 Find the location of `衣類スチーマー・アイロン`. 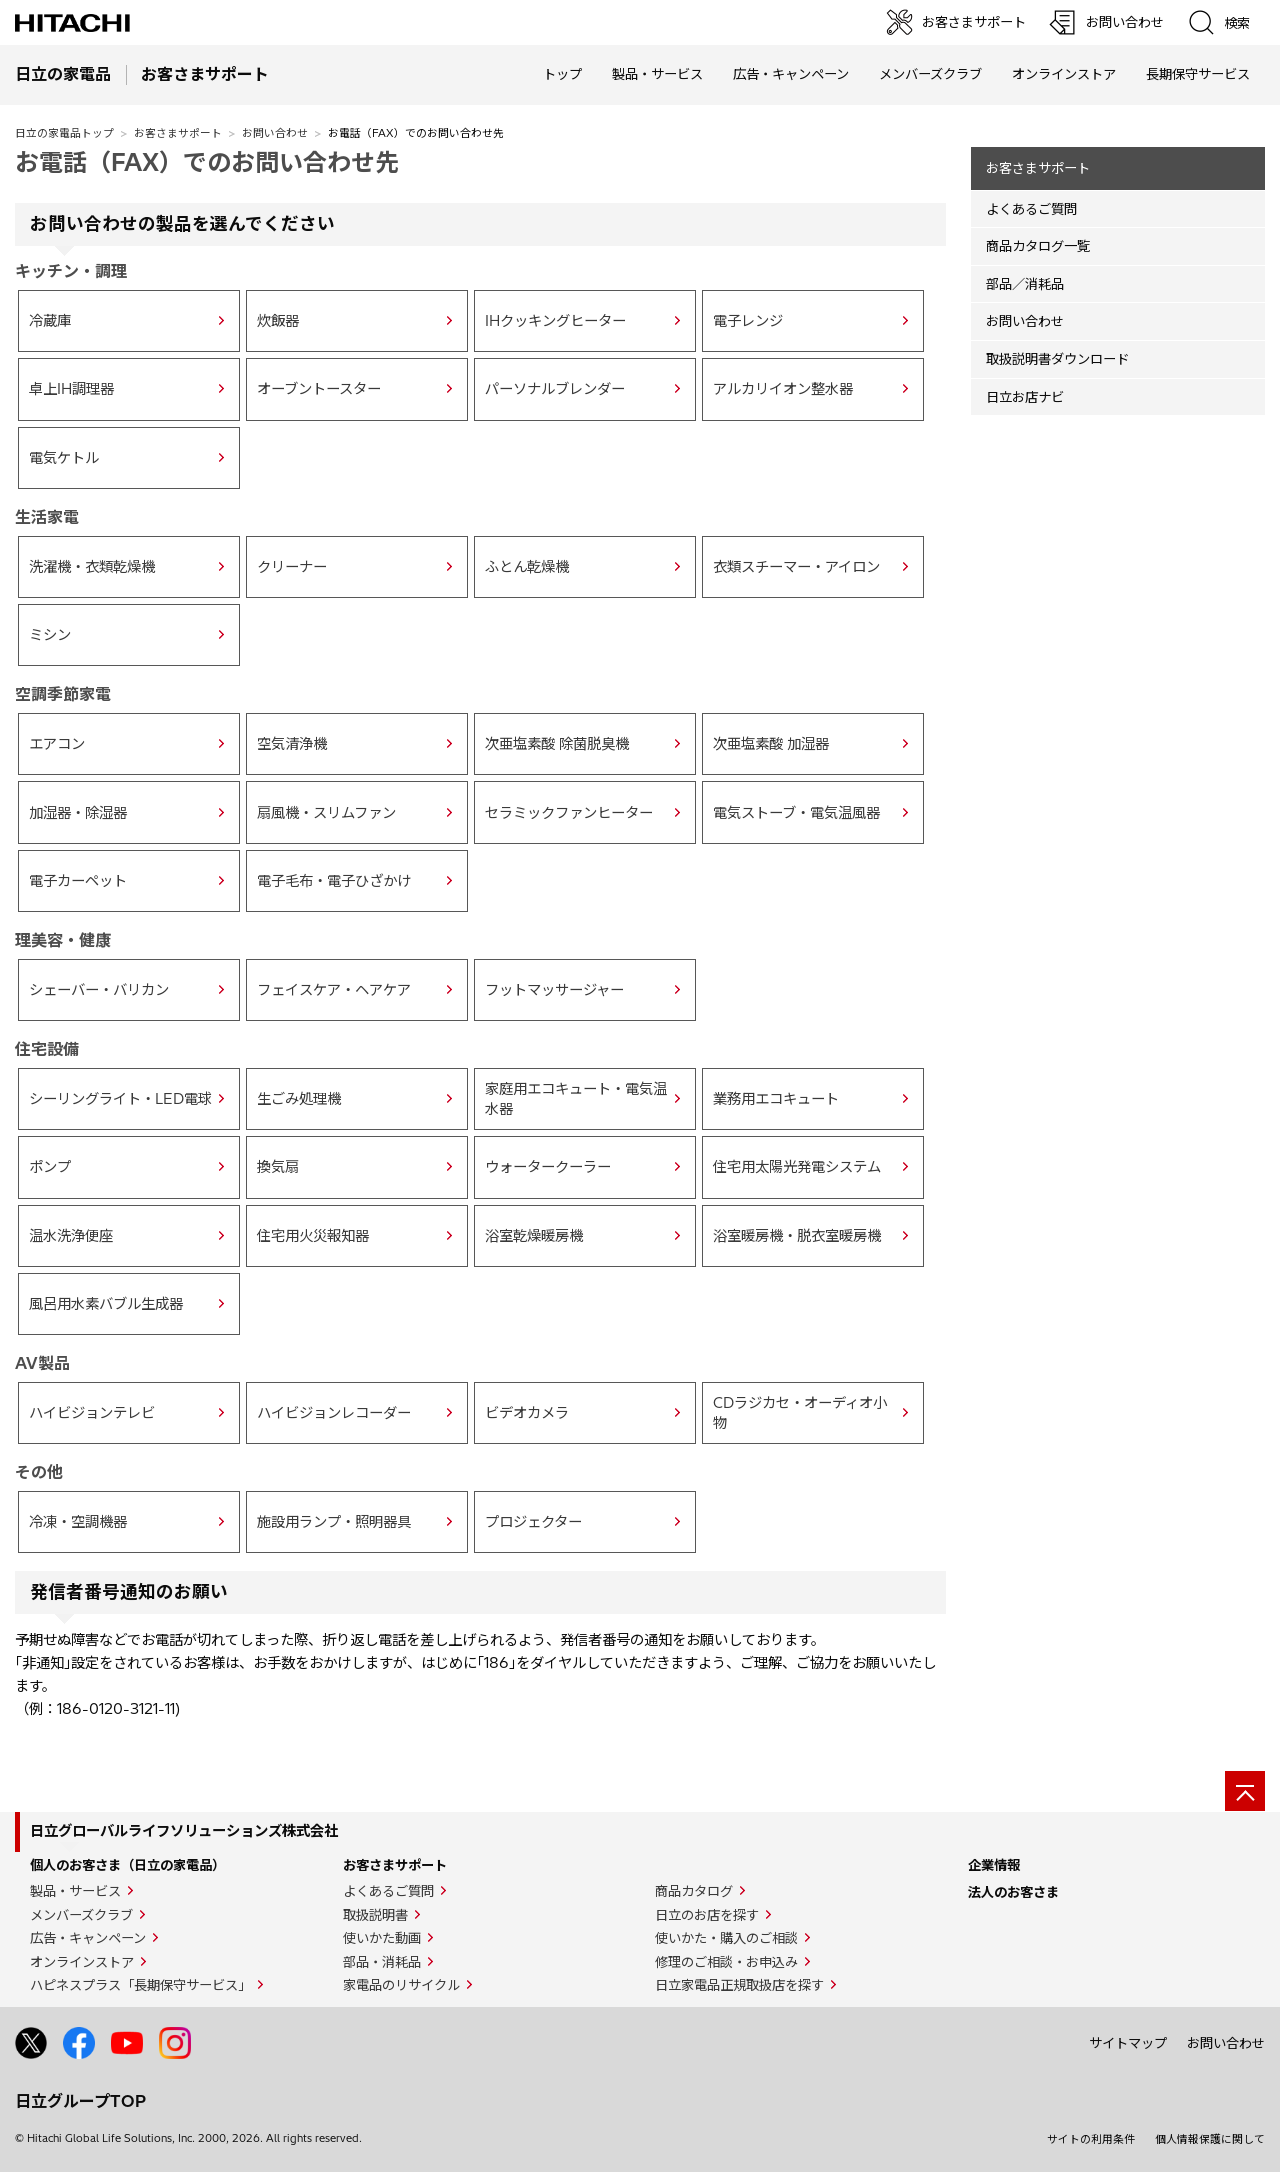

衣類スチーマー・アイロン is located at coordinates (796, 567).